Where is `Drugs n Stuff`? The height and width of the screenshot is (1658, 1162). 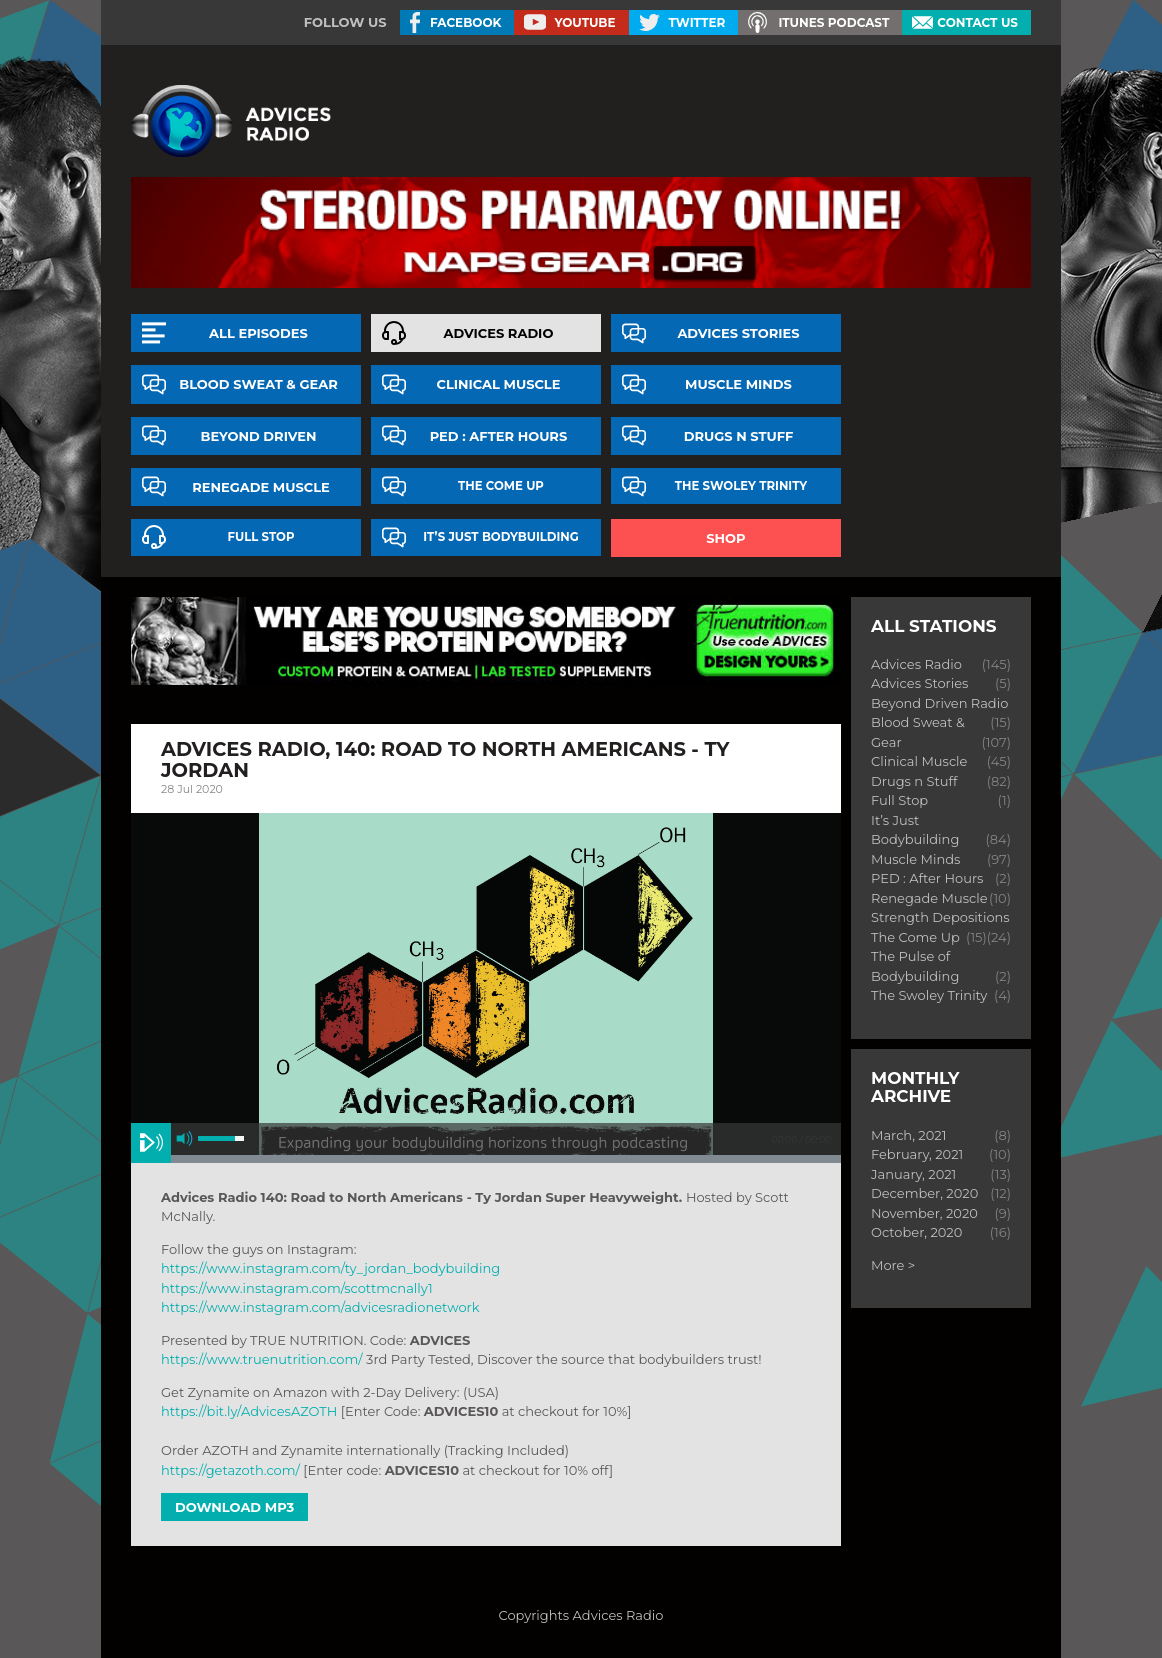 Drugs n Stuff is located at coordinates (739, 436).